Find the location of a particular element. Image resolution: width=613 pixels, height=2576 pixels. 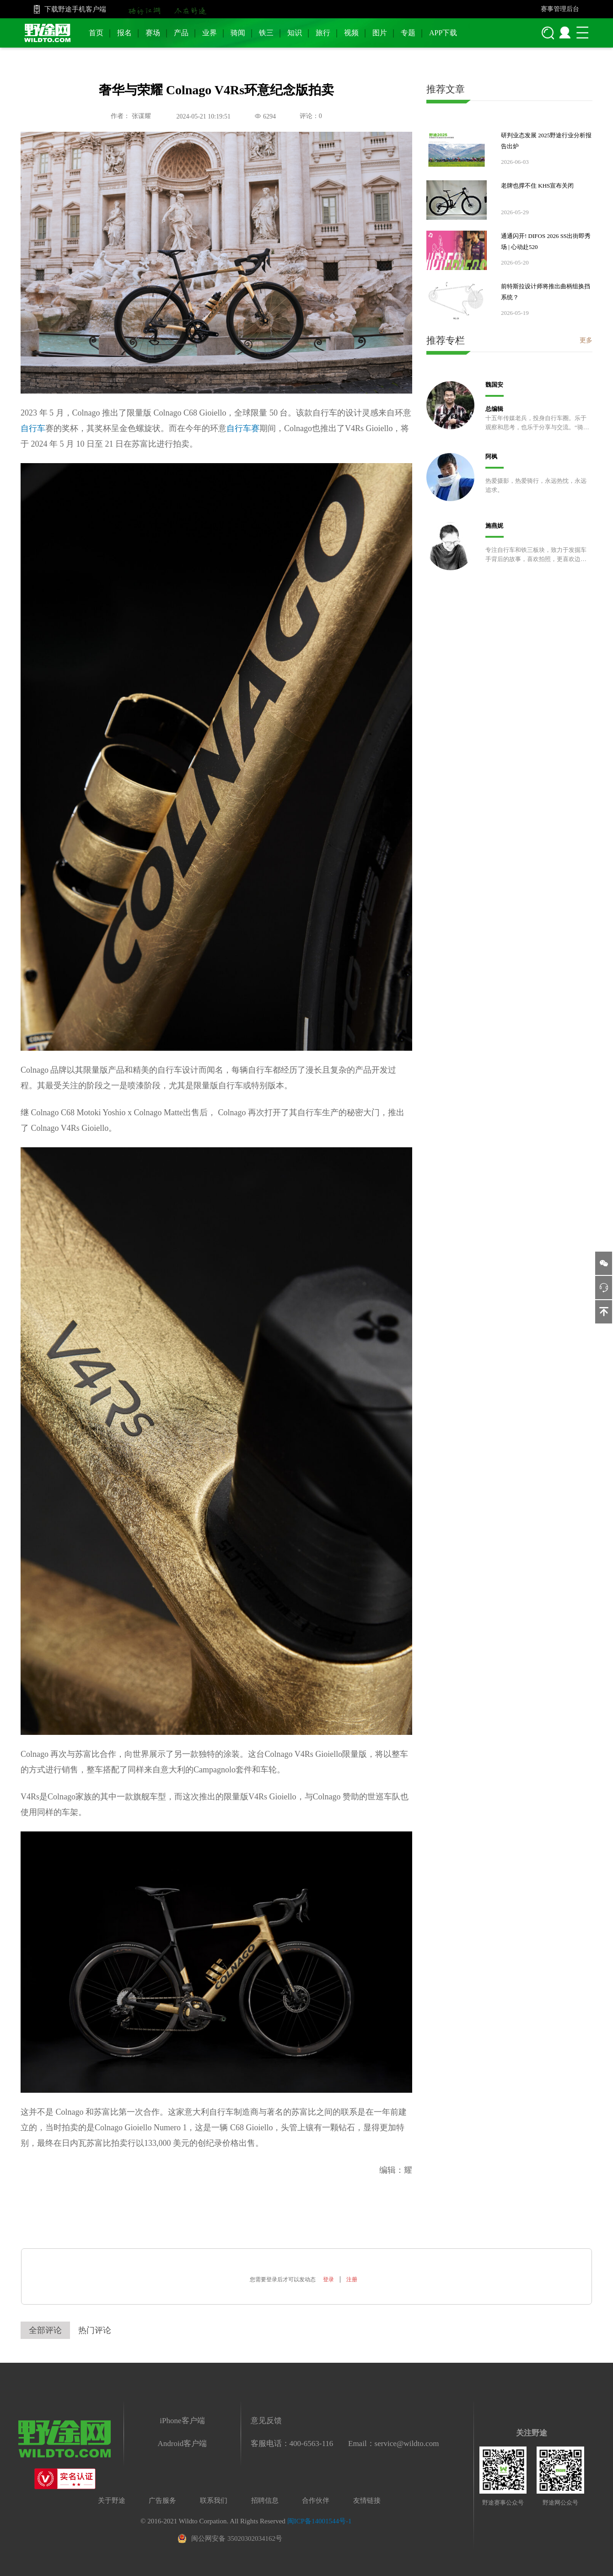

专题 is located at coordinates (408, 33).